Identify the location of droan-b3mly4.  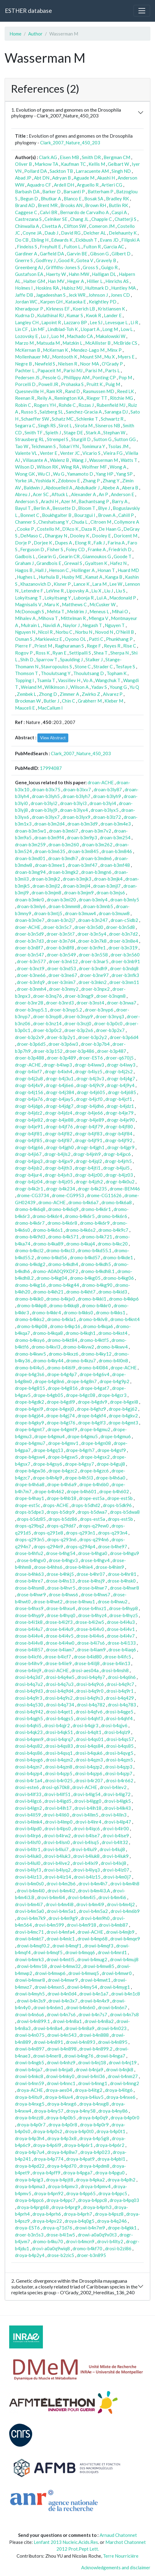
(93, 899).